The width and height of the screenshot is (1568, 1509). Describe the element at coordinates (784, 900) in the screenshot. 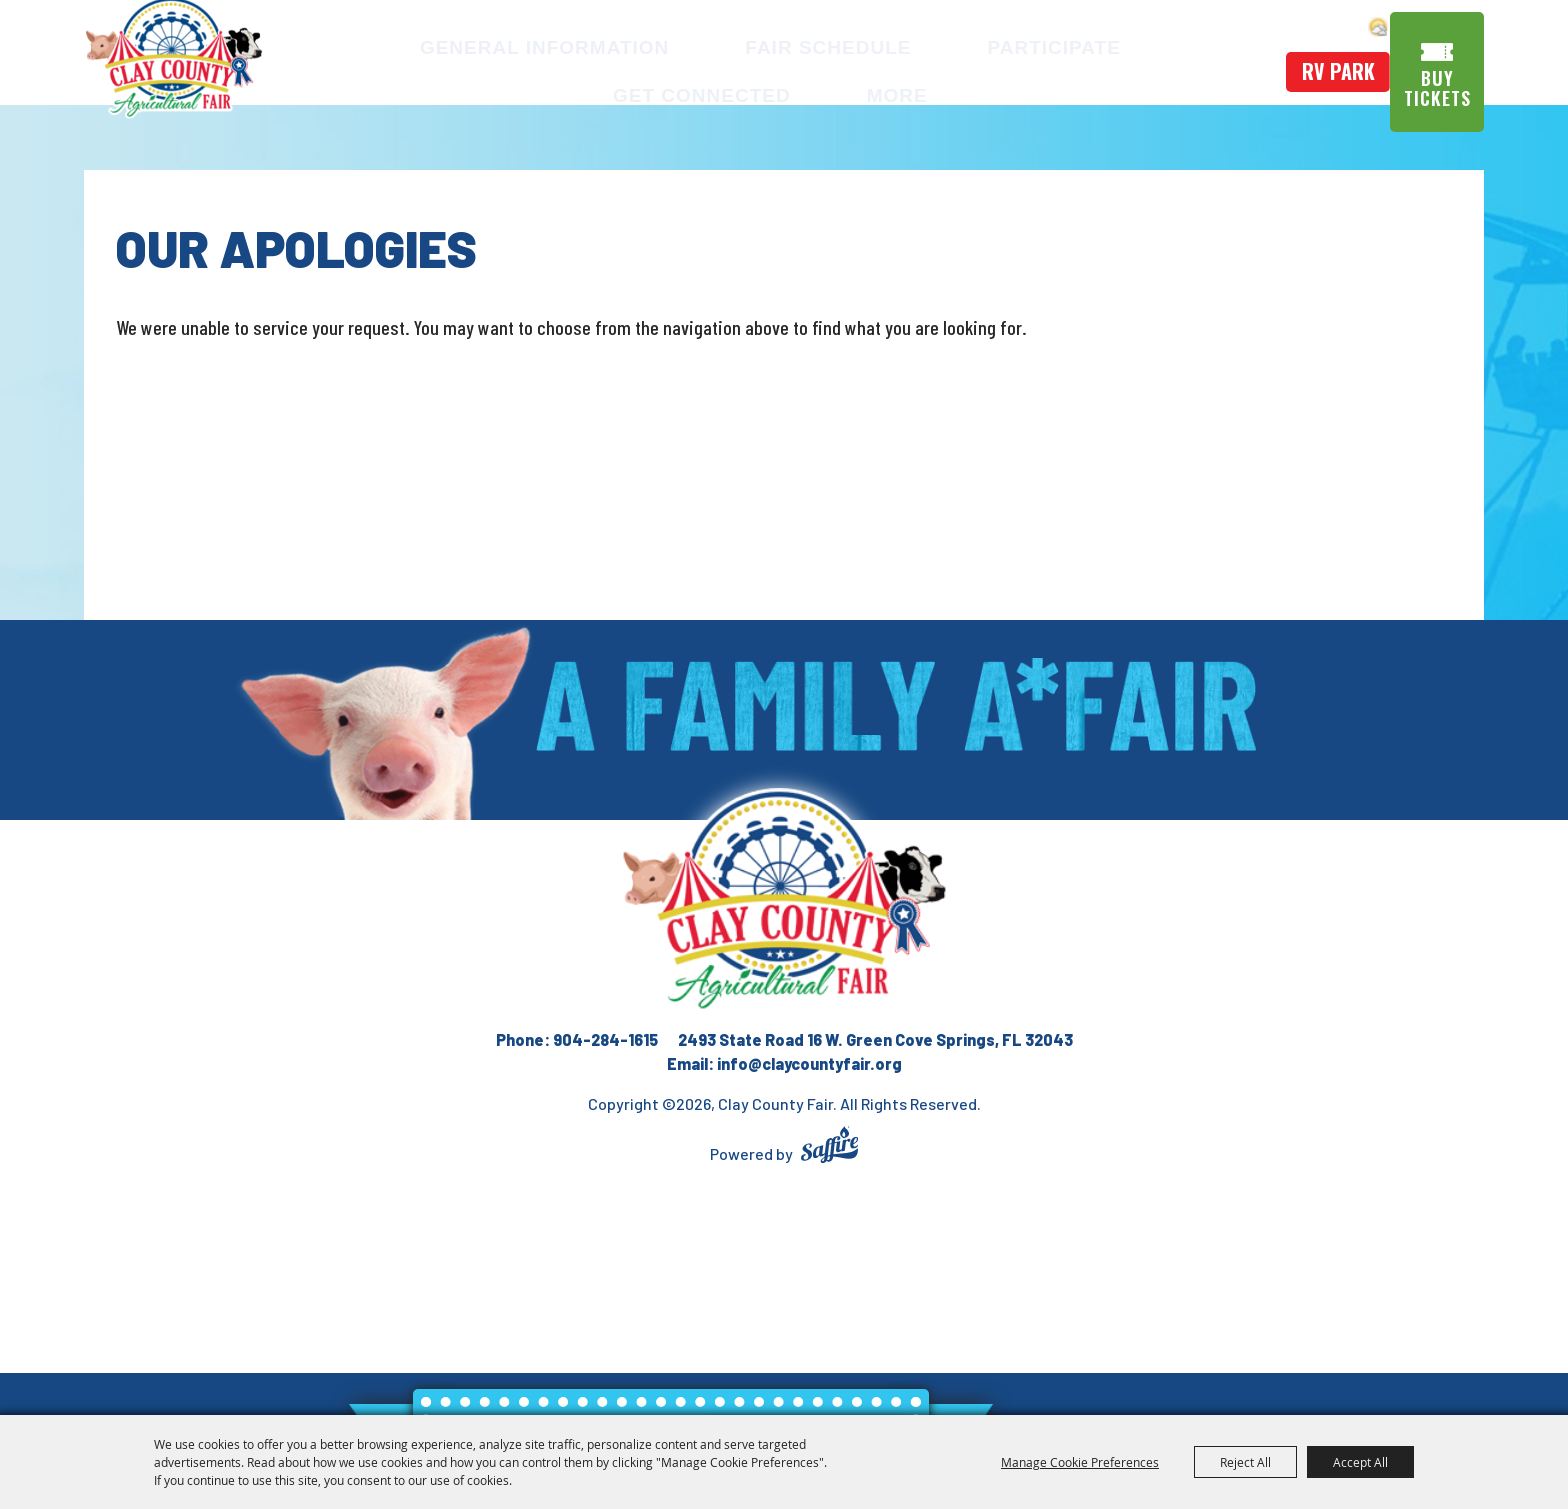

I see `[Clay County Fair Association]` at that location.